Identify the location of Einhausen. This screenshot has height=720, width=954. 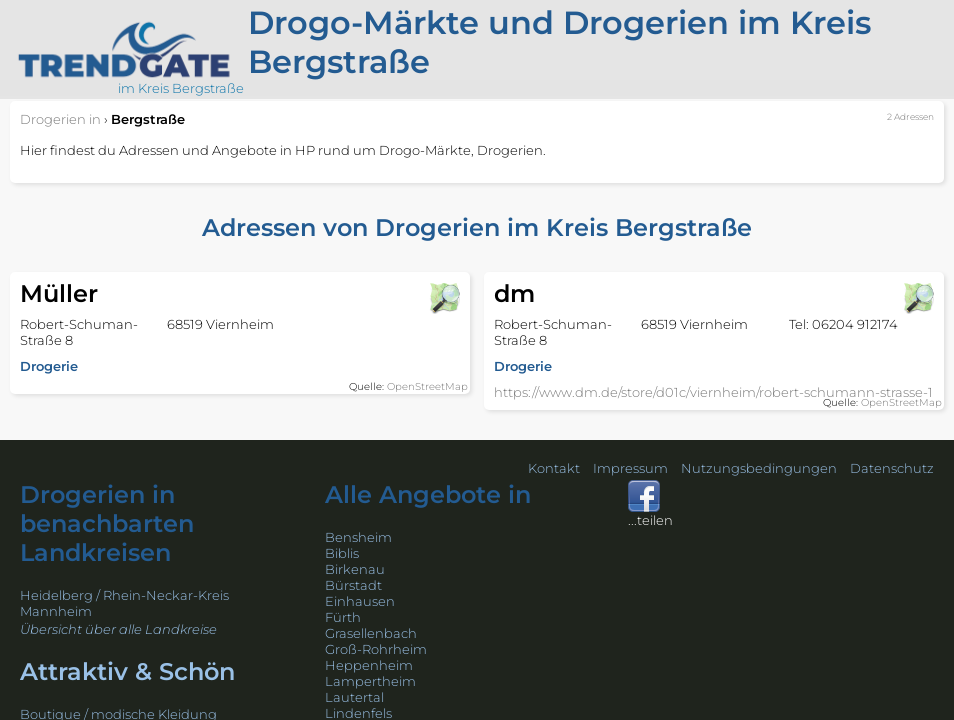
(360, 601).